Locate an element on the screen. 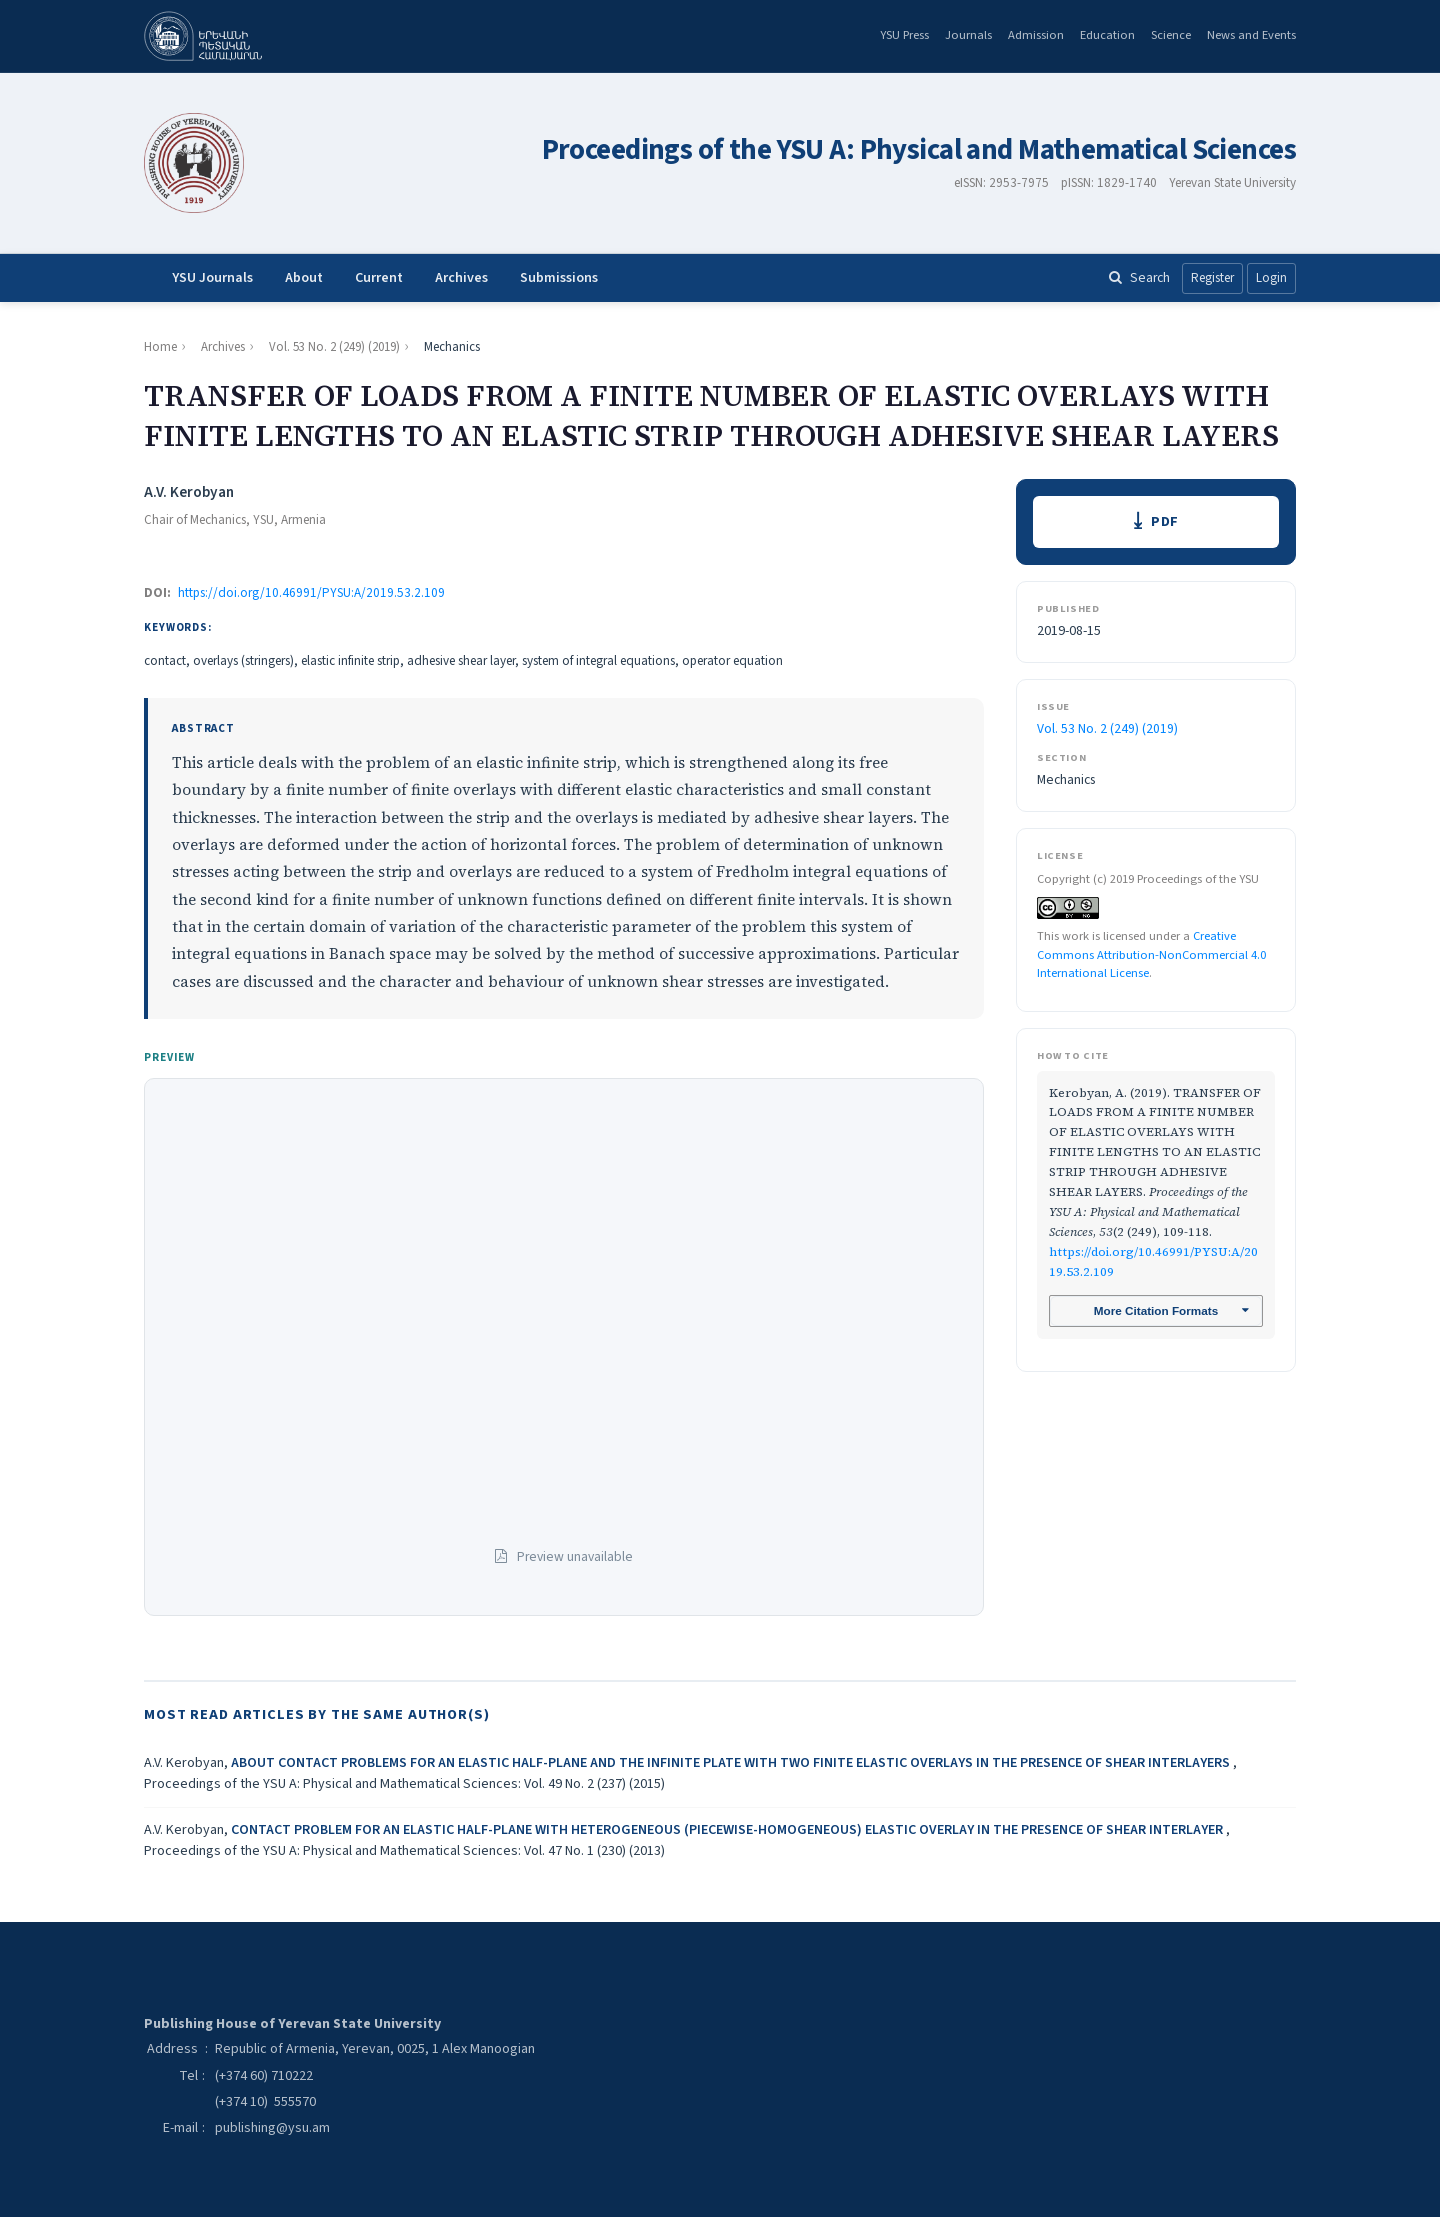 The image size is (1440, 2217). More Citation Formats is located at coordinates (1155, 1312).